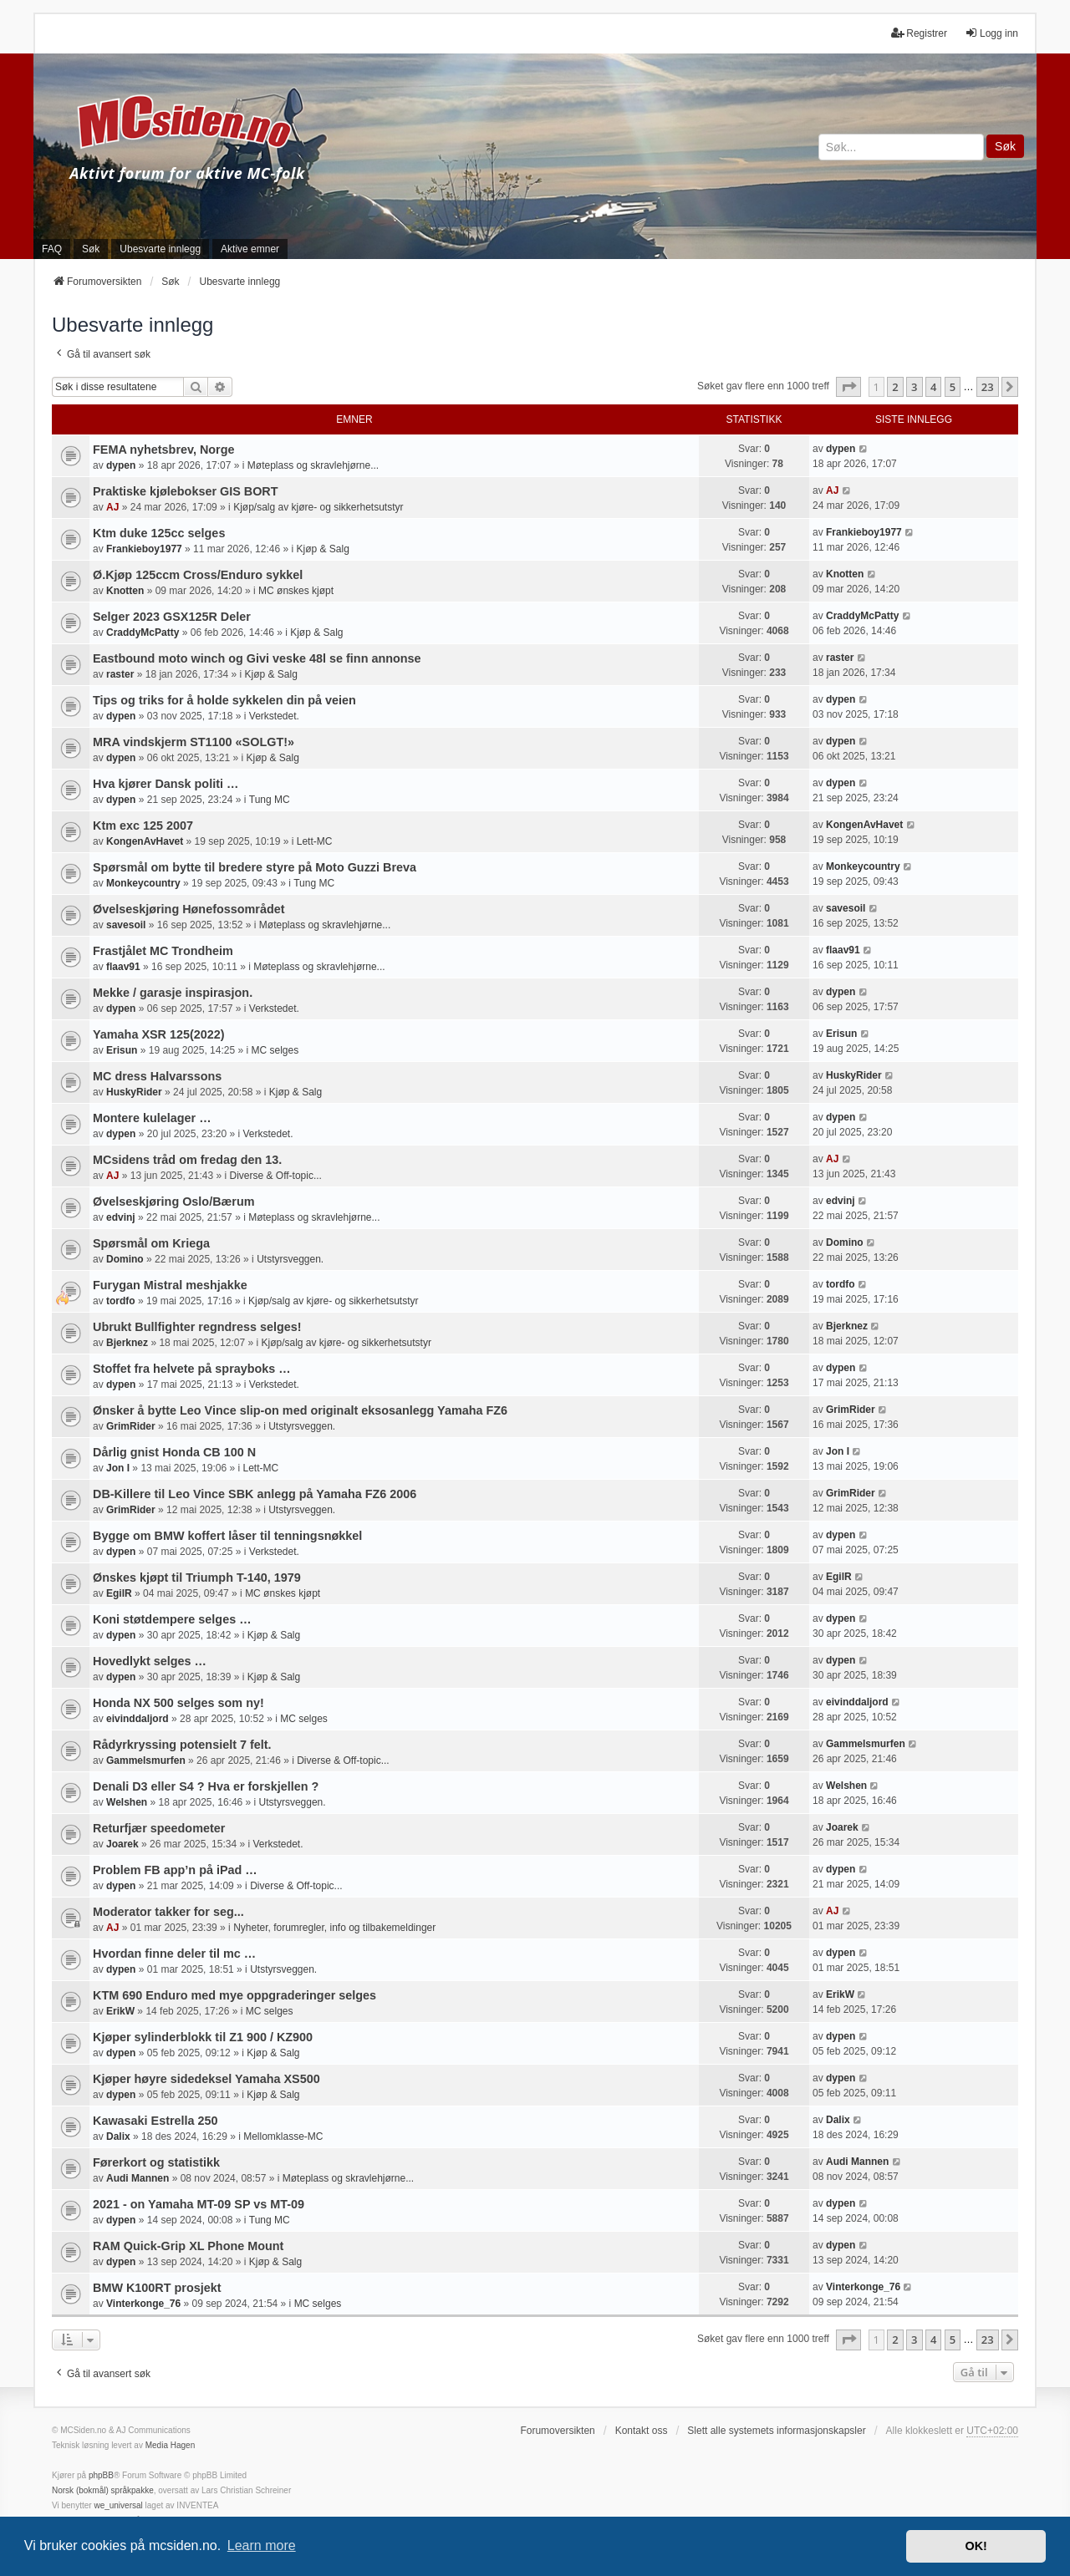 This screenshot has height=2576, width=1070. I want to click on Gammelsmurfen, so click(146, 1760).